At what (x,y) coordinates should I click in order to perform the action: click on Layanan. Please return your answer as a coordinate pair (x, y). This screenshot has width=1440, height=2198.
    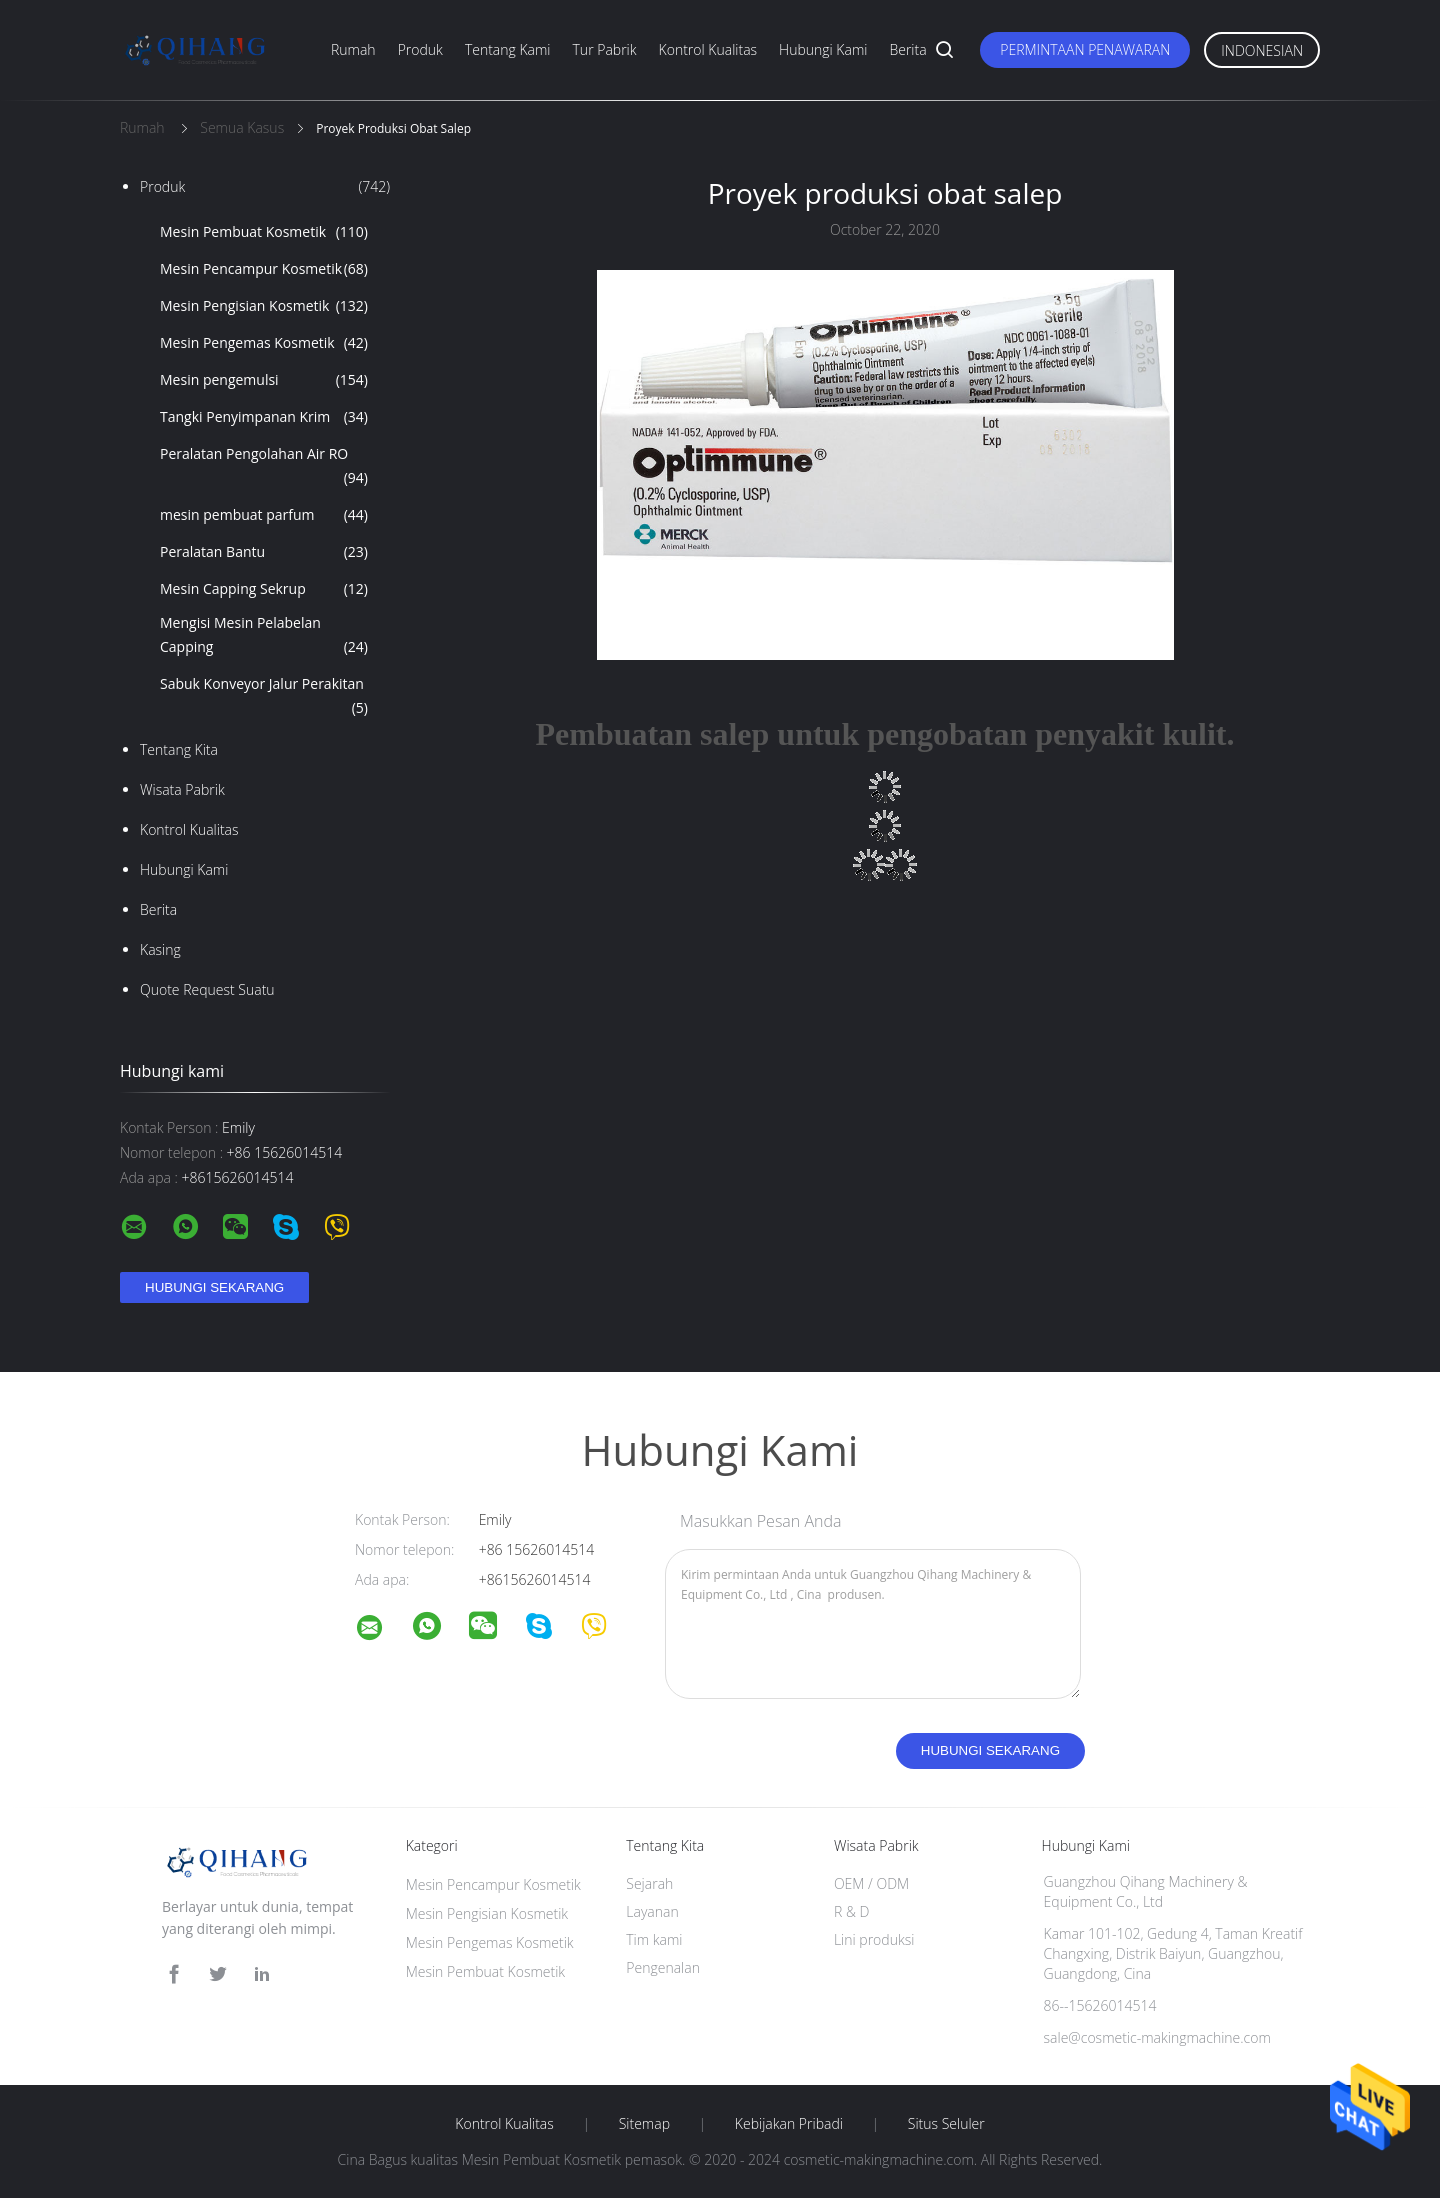
    Looking at the image, I should click on (652, 1911).